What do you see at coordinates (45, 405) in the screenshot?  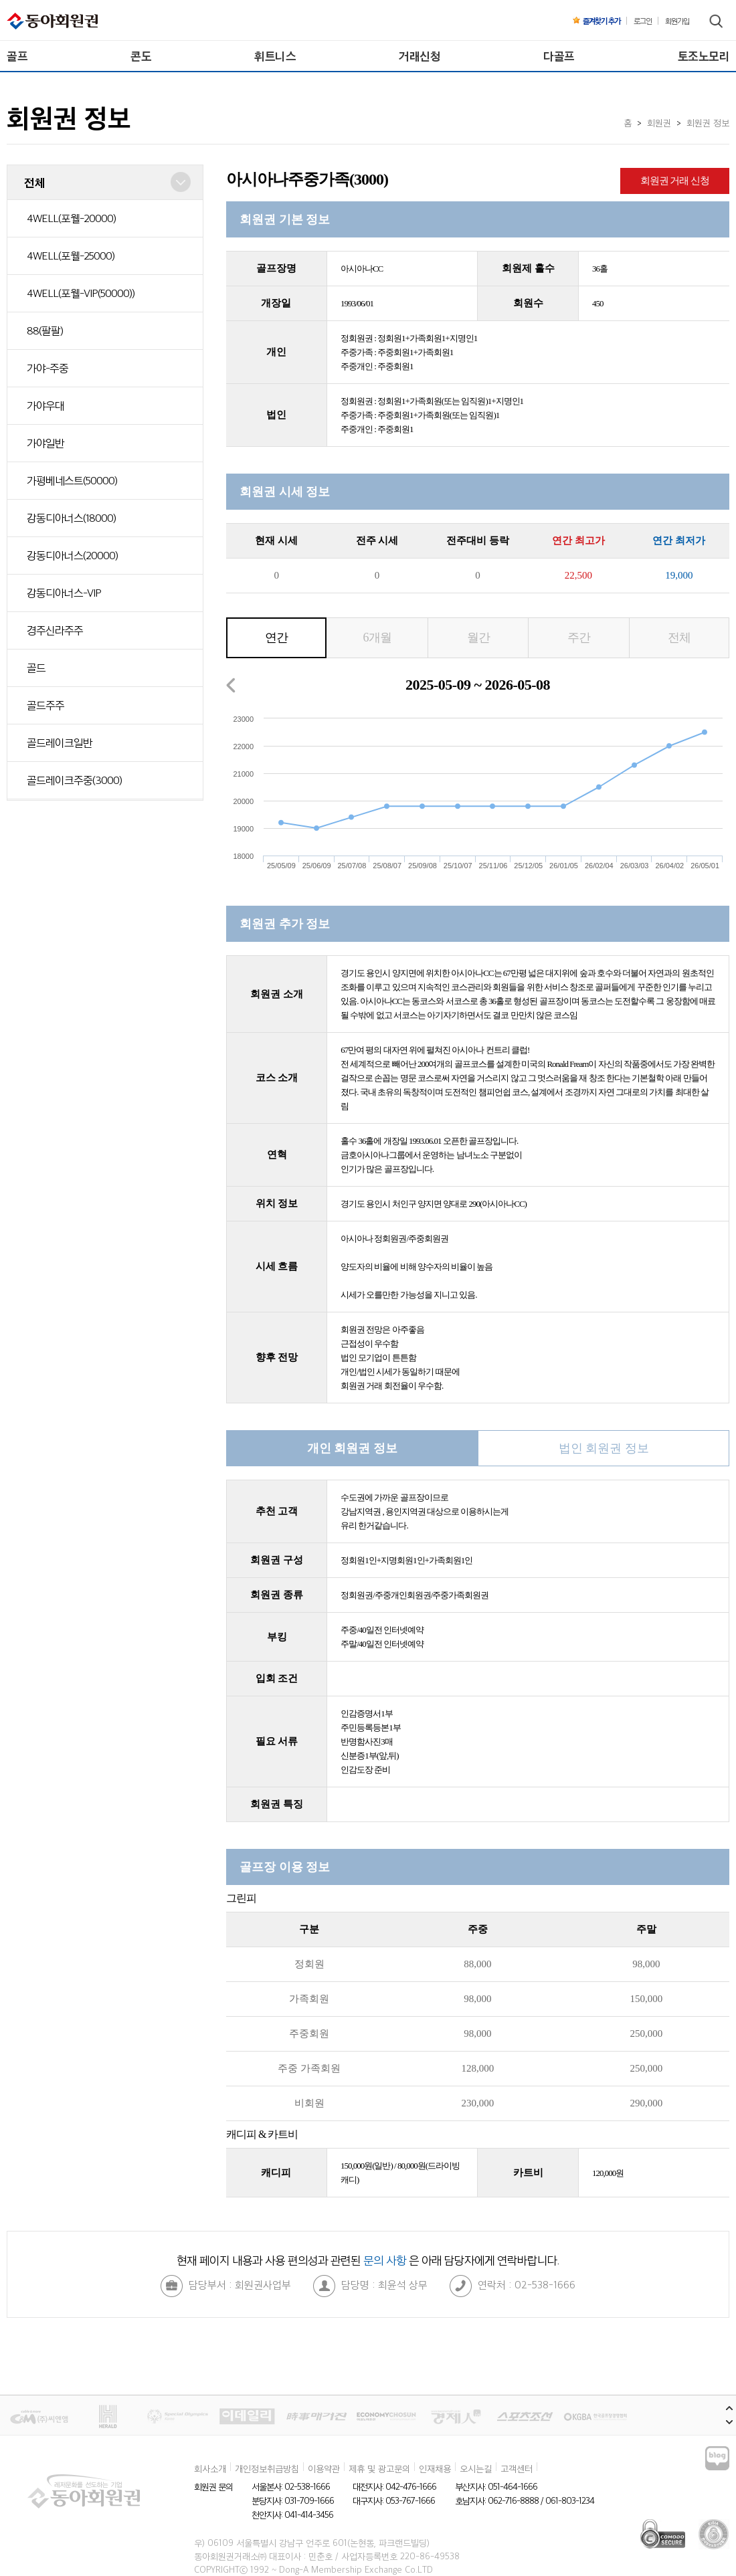 I see `가야우대` at bounding box center [45, 405].